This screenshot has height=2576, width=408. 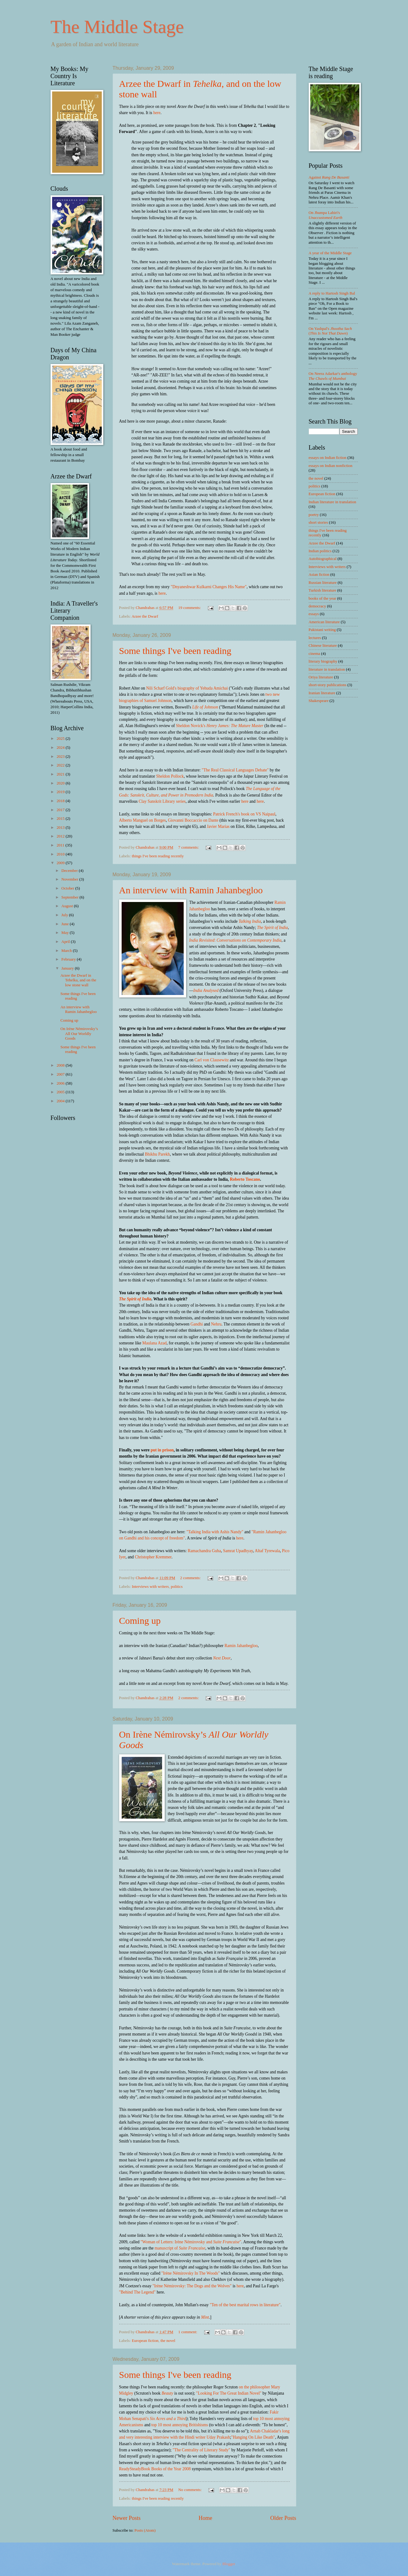 What do you see at coordinates (144, 2530) in the screenshot?
I see `Posts (Atom)` at bounding box center [144, 2530].